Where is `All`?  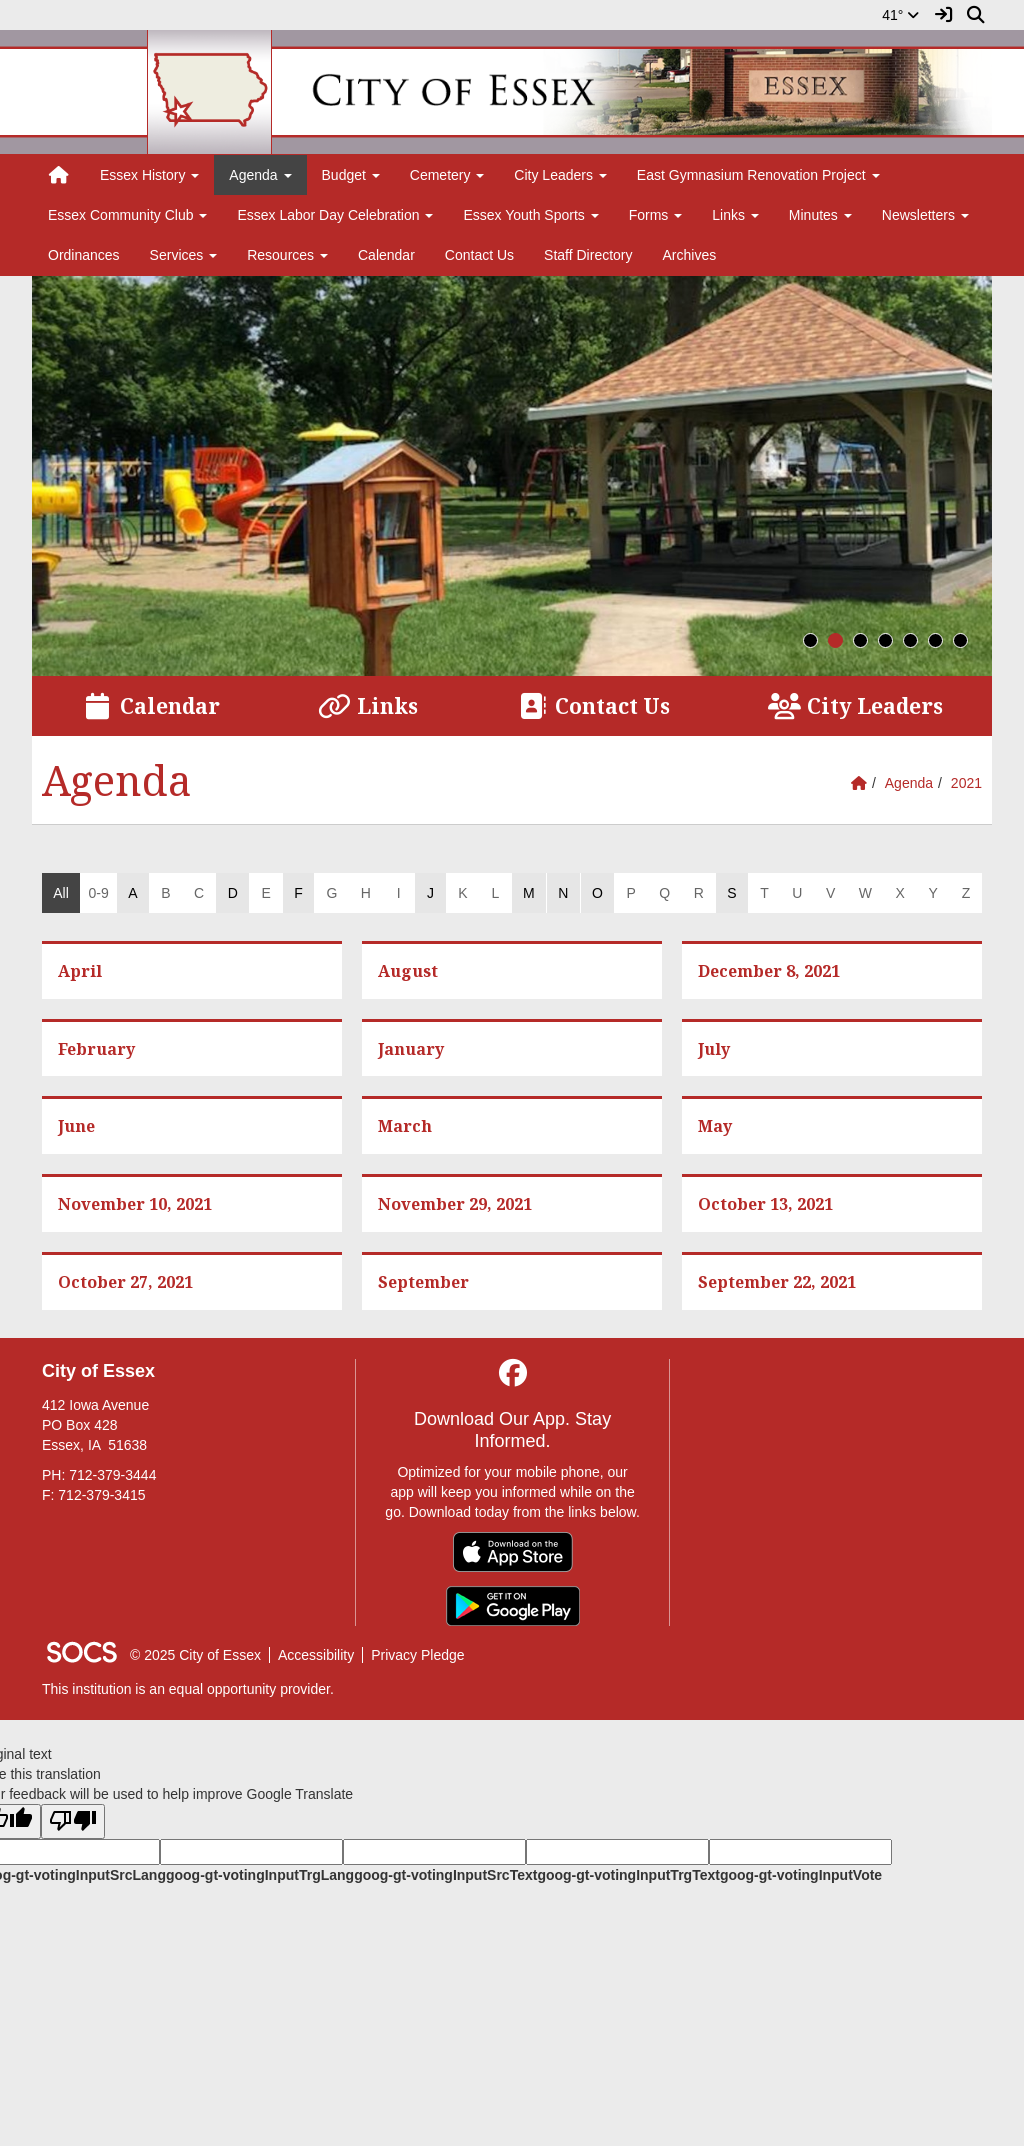
All is located at coordinates (61, 893).